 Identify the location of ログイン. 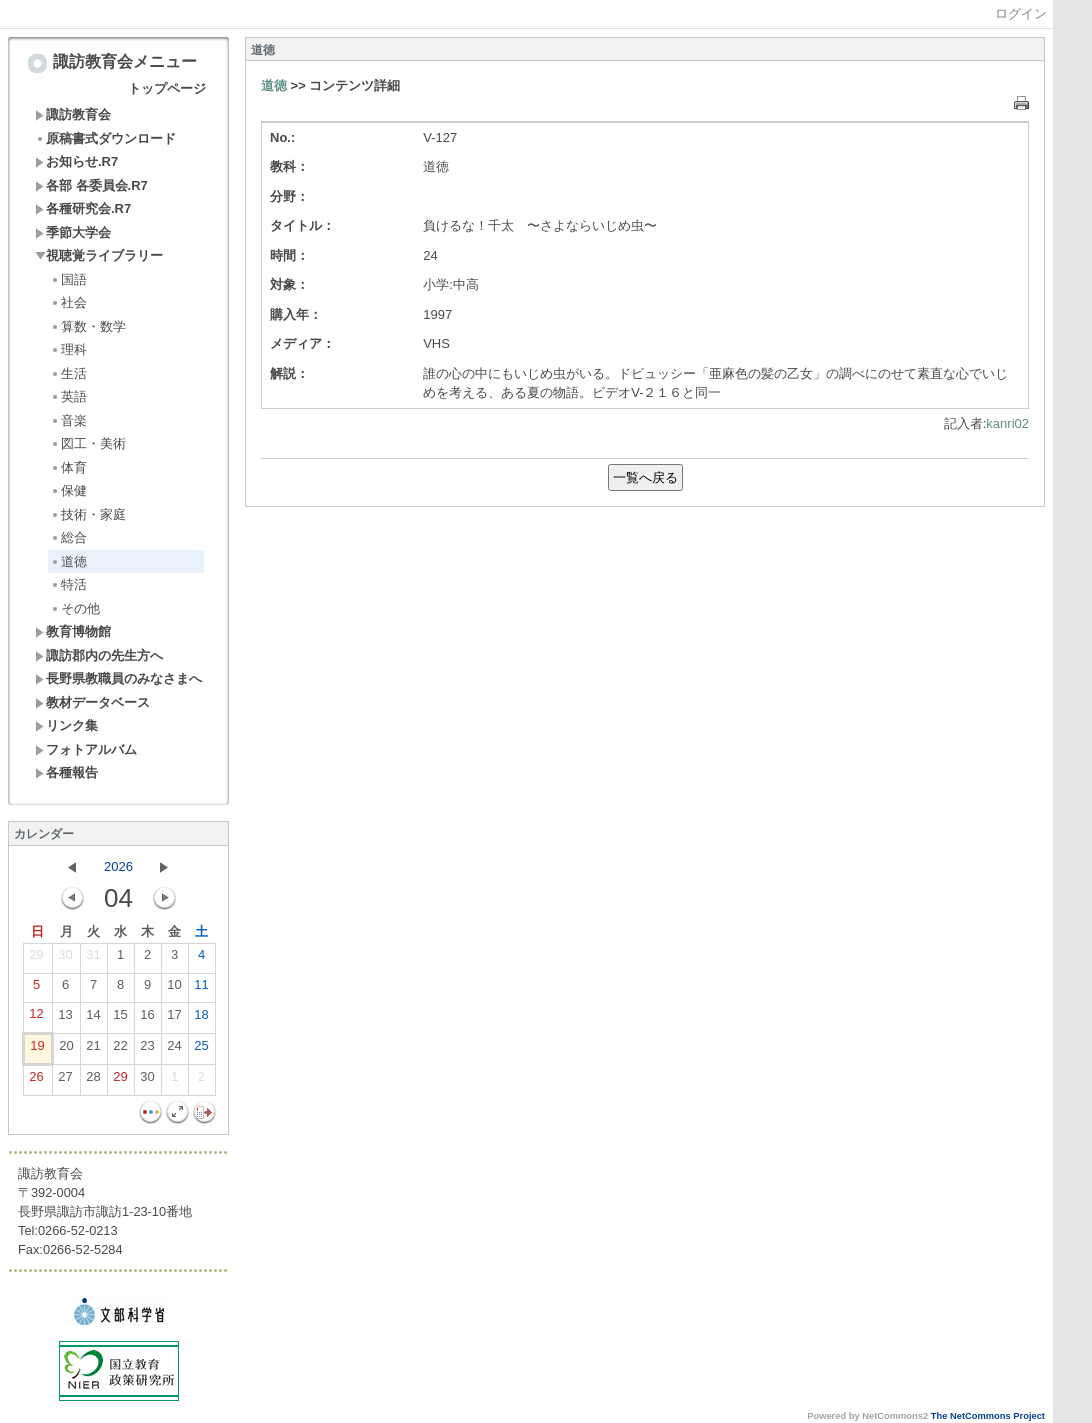
(1021, 13).